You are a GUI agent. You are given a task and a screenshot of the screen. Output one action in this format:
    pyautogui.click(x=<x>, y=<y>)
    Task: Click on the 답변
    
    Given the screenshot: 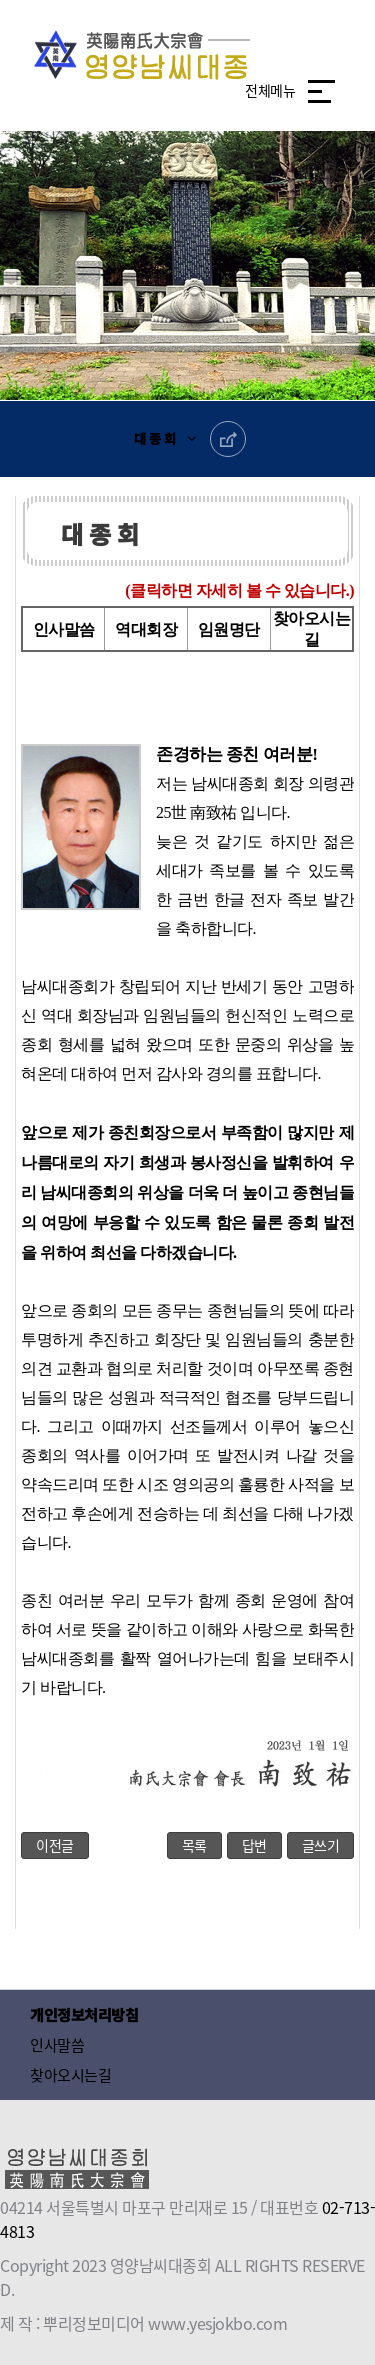 What is the action you would take?
    pyautogui.click(x=254, y=1845)
    